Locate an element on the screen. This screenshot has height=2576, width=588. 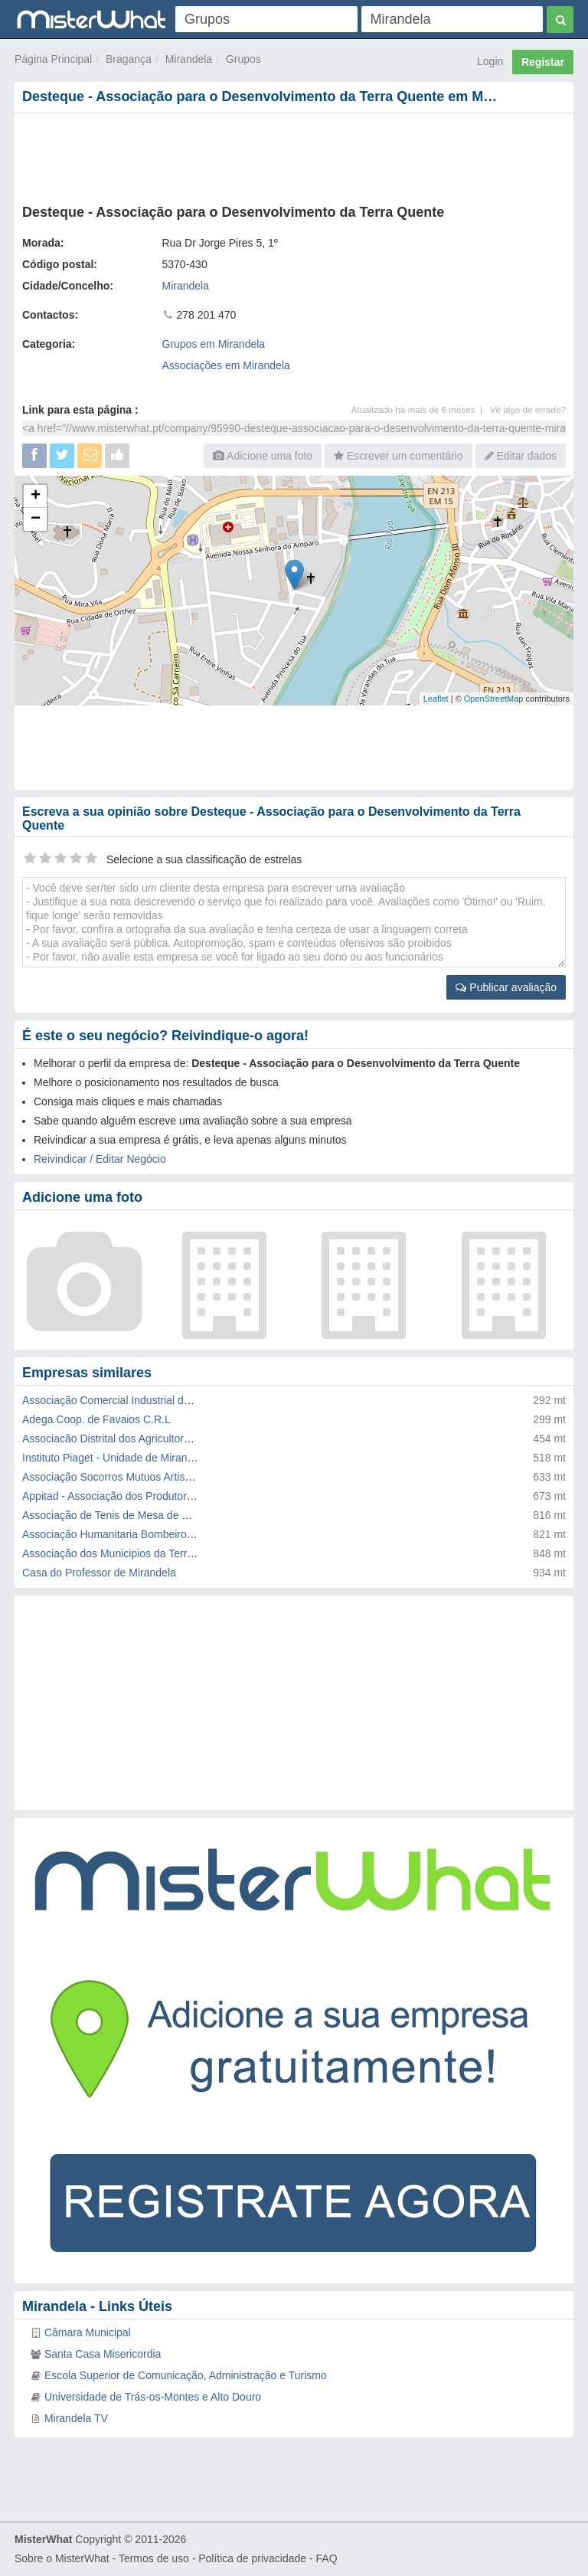
+ [button] is located at coordinates (36, 496).